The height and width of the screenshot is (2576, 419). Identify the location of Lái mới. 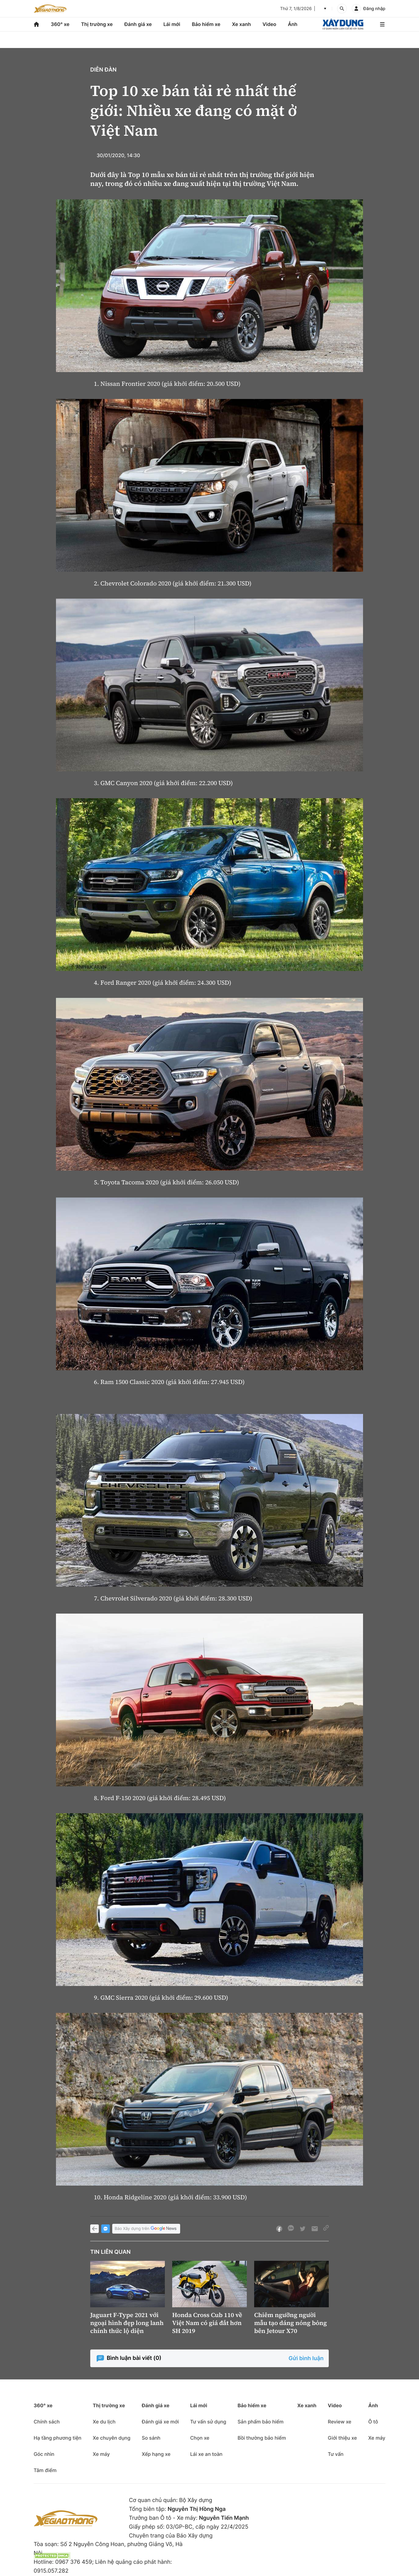
(171, 24).